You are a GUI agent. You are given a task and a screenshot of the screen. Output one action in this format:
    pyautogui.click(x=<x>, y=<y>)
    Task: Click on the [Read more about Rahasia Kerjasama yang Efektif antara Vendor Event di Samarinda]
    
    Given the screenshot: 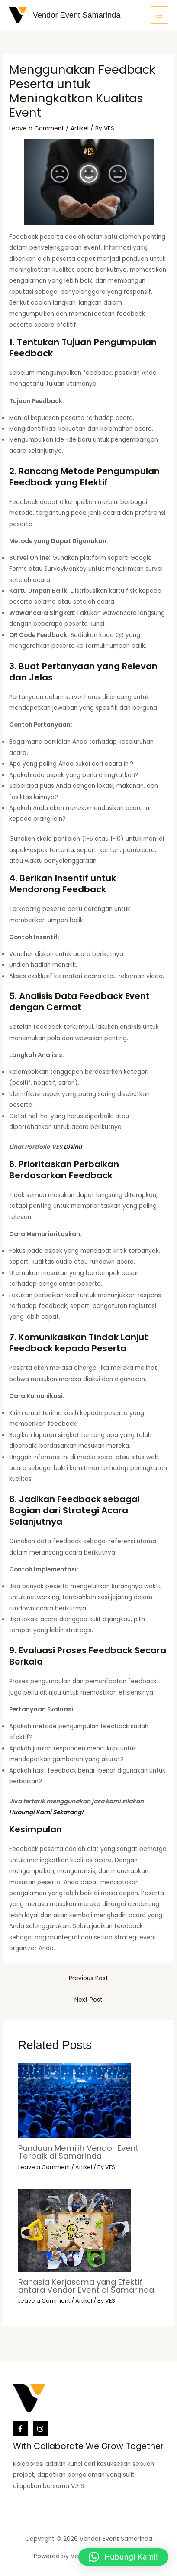 What is the action you would take?
    pyautogui.click(x=74, y=2230)
    